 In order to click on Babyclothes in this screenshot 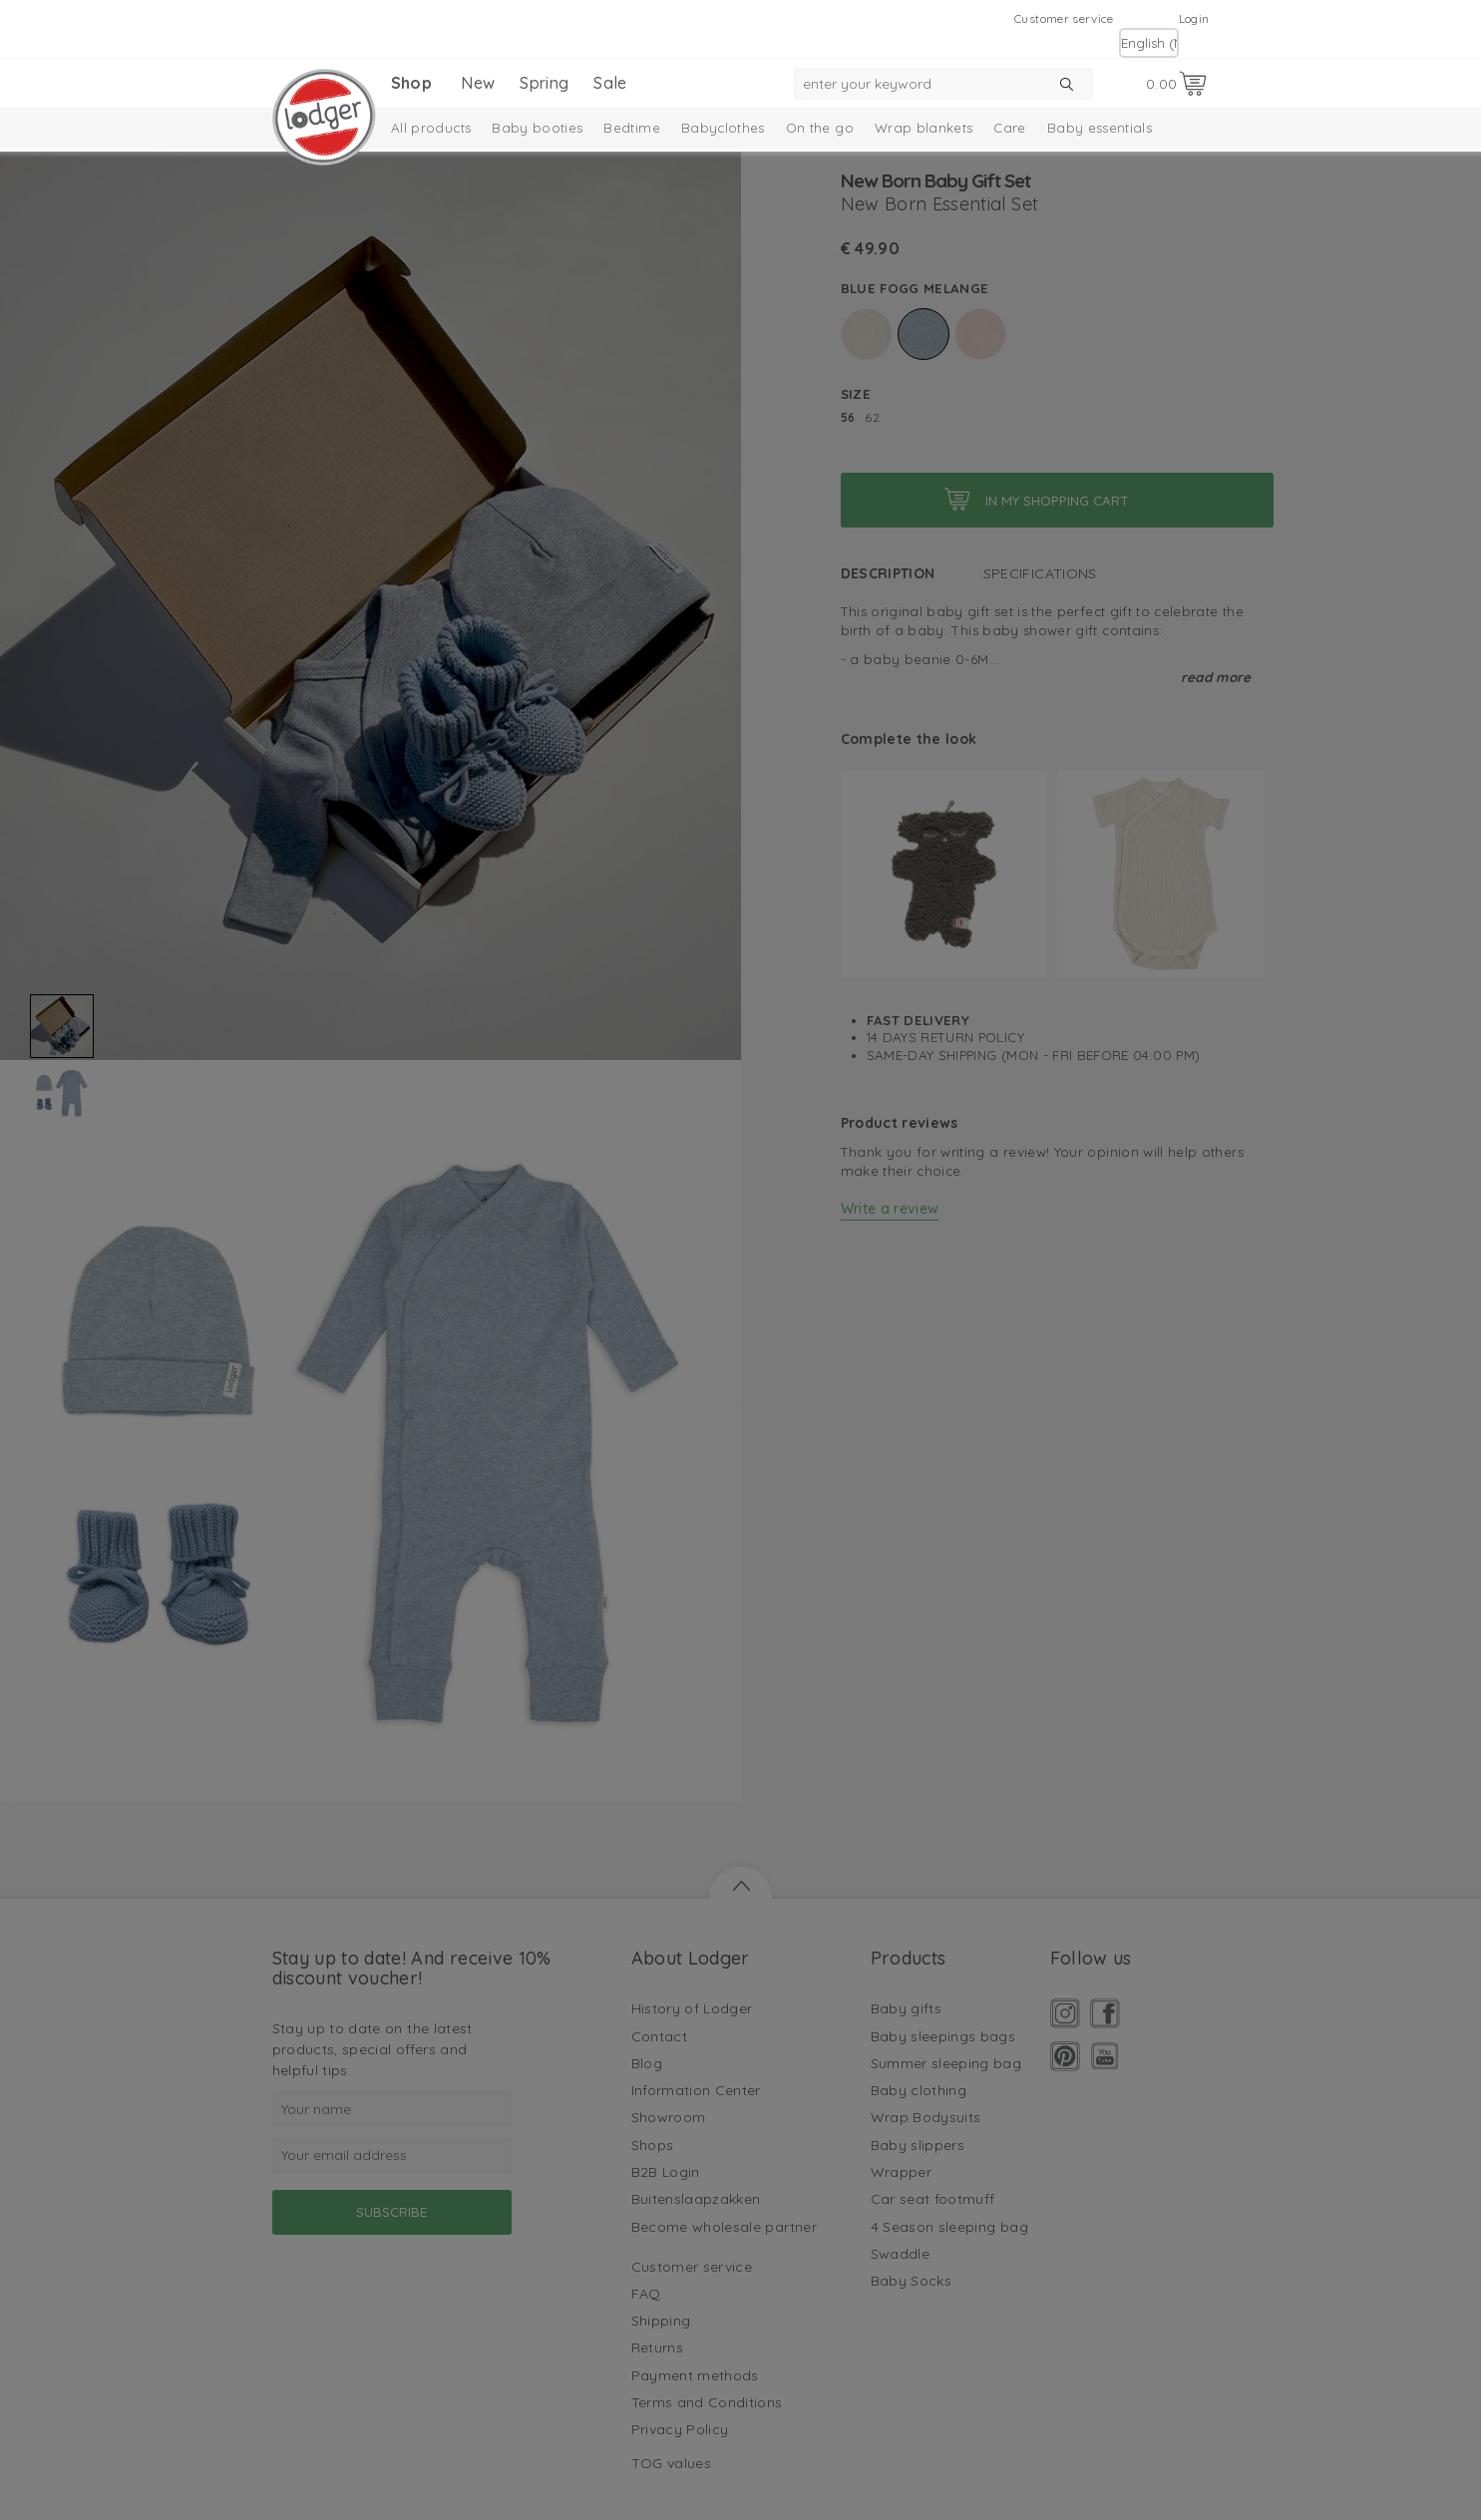, I will do `click(723, 128)`.